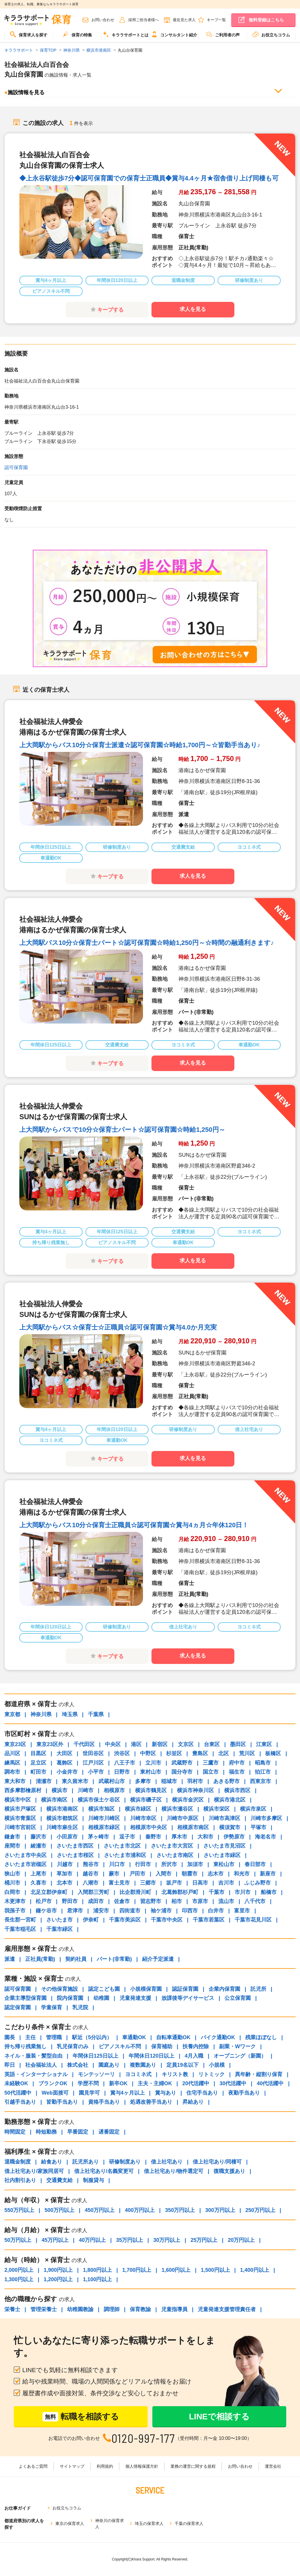  What do you see at coordinates (100, 2210) in the screenshot?
I see `450万円以上` at bounding box center [100, 2210].